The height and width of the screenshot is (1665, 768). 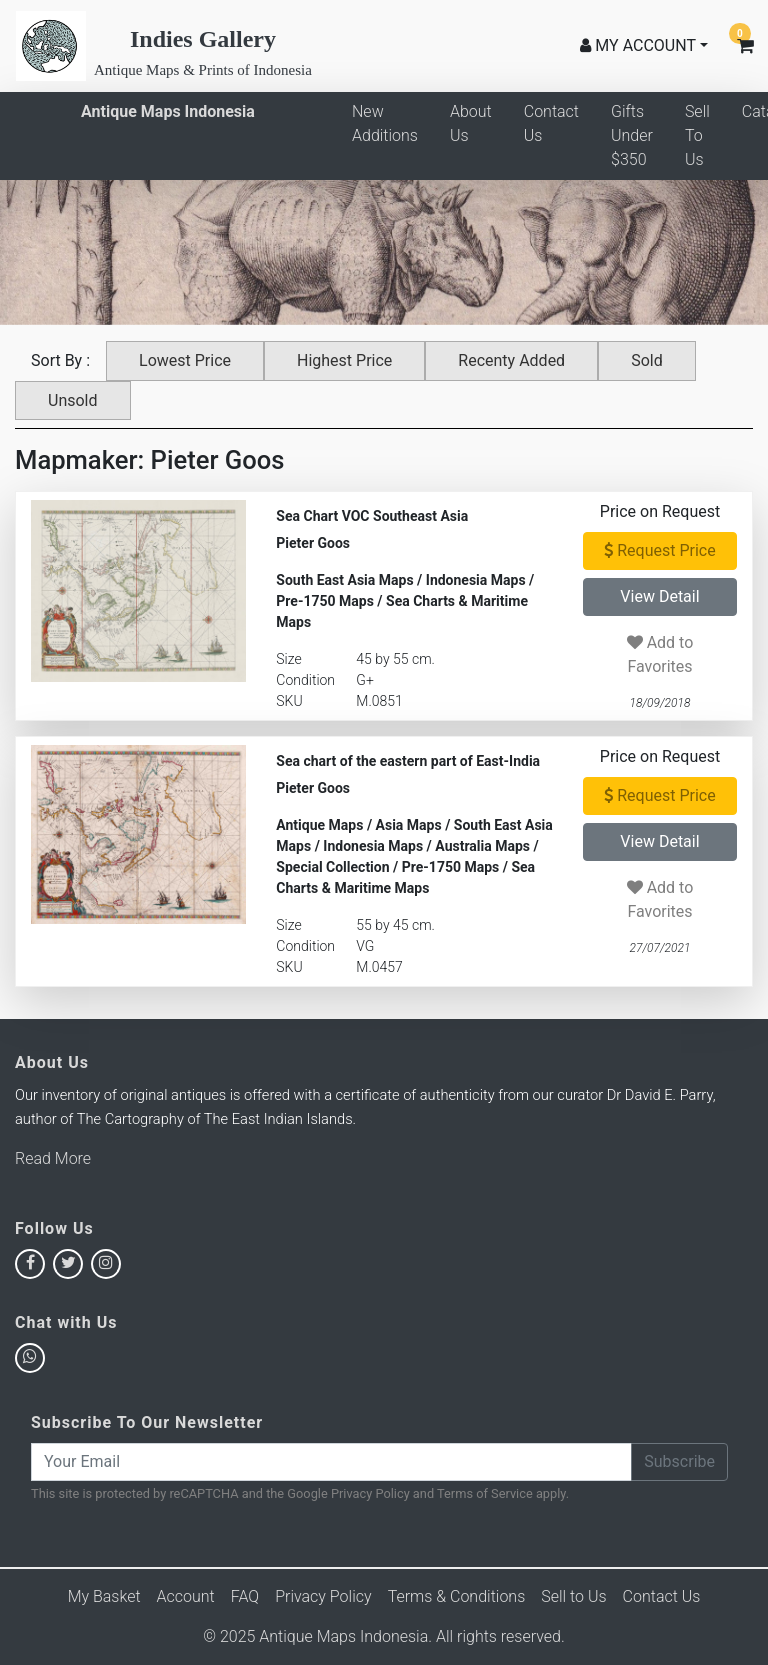 I want to click on Asia Maps, so click(x=409, y=825).